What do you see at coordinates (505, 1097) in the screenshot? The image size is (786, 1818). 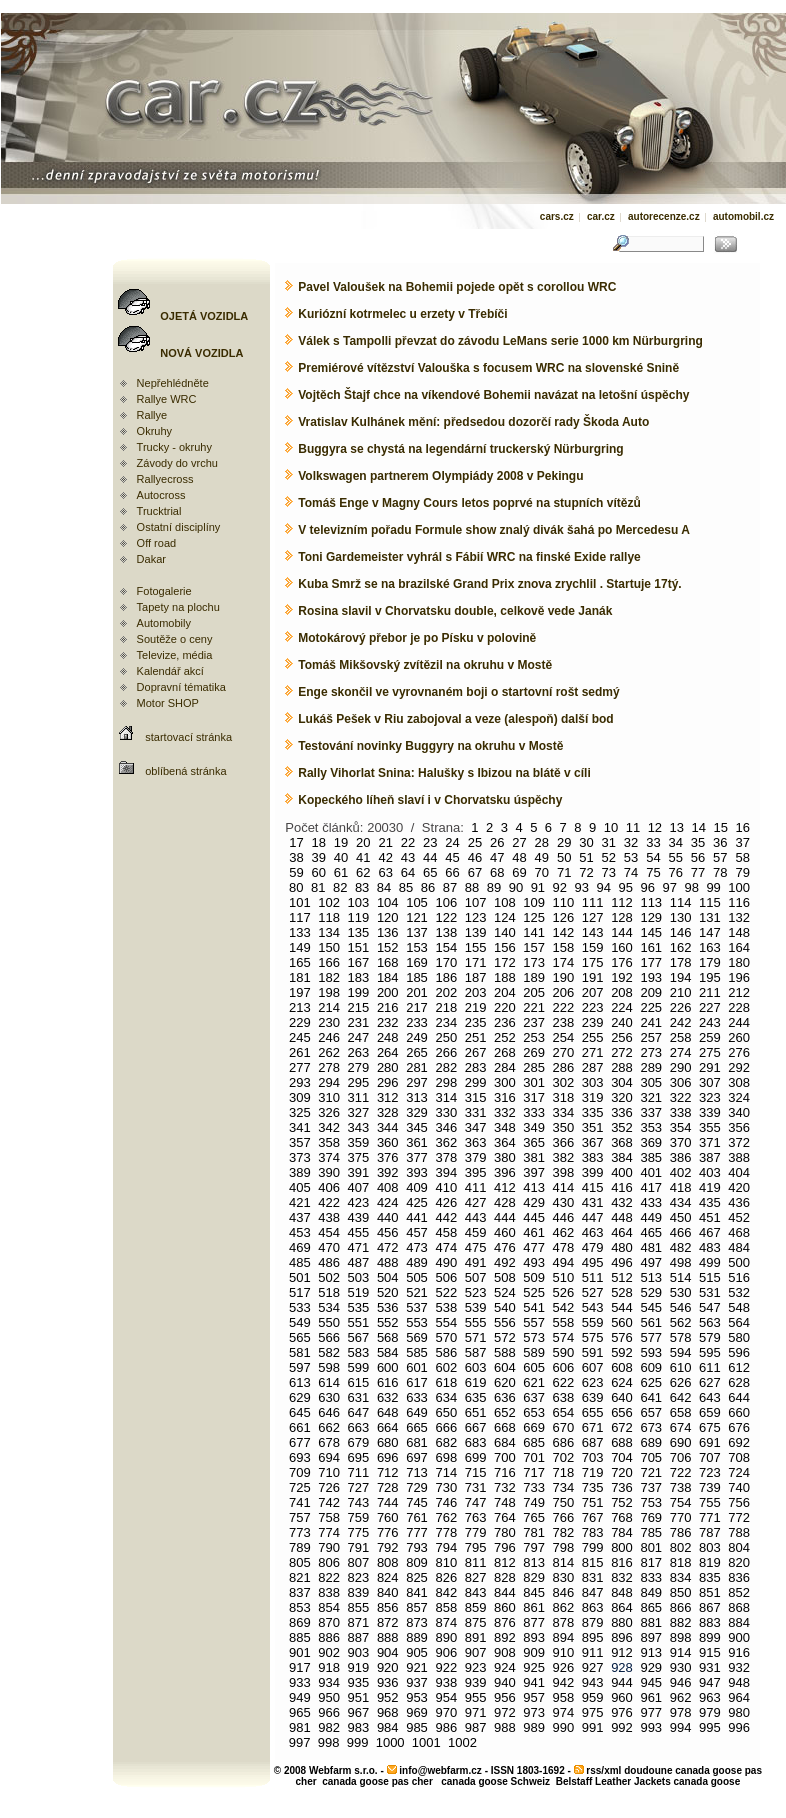 I see `316` at bounding box center [505, 1097].